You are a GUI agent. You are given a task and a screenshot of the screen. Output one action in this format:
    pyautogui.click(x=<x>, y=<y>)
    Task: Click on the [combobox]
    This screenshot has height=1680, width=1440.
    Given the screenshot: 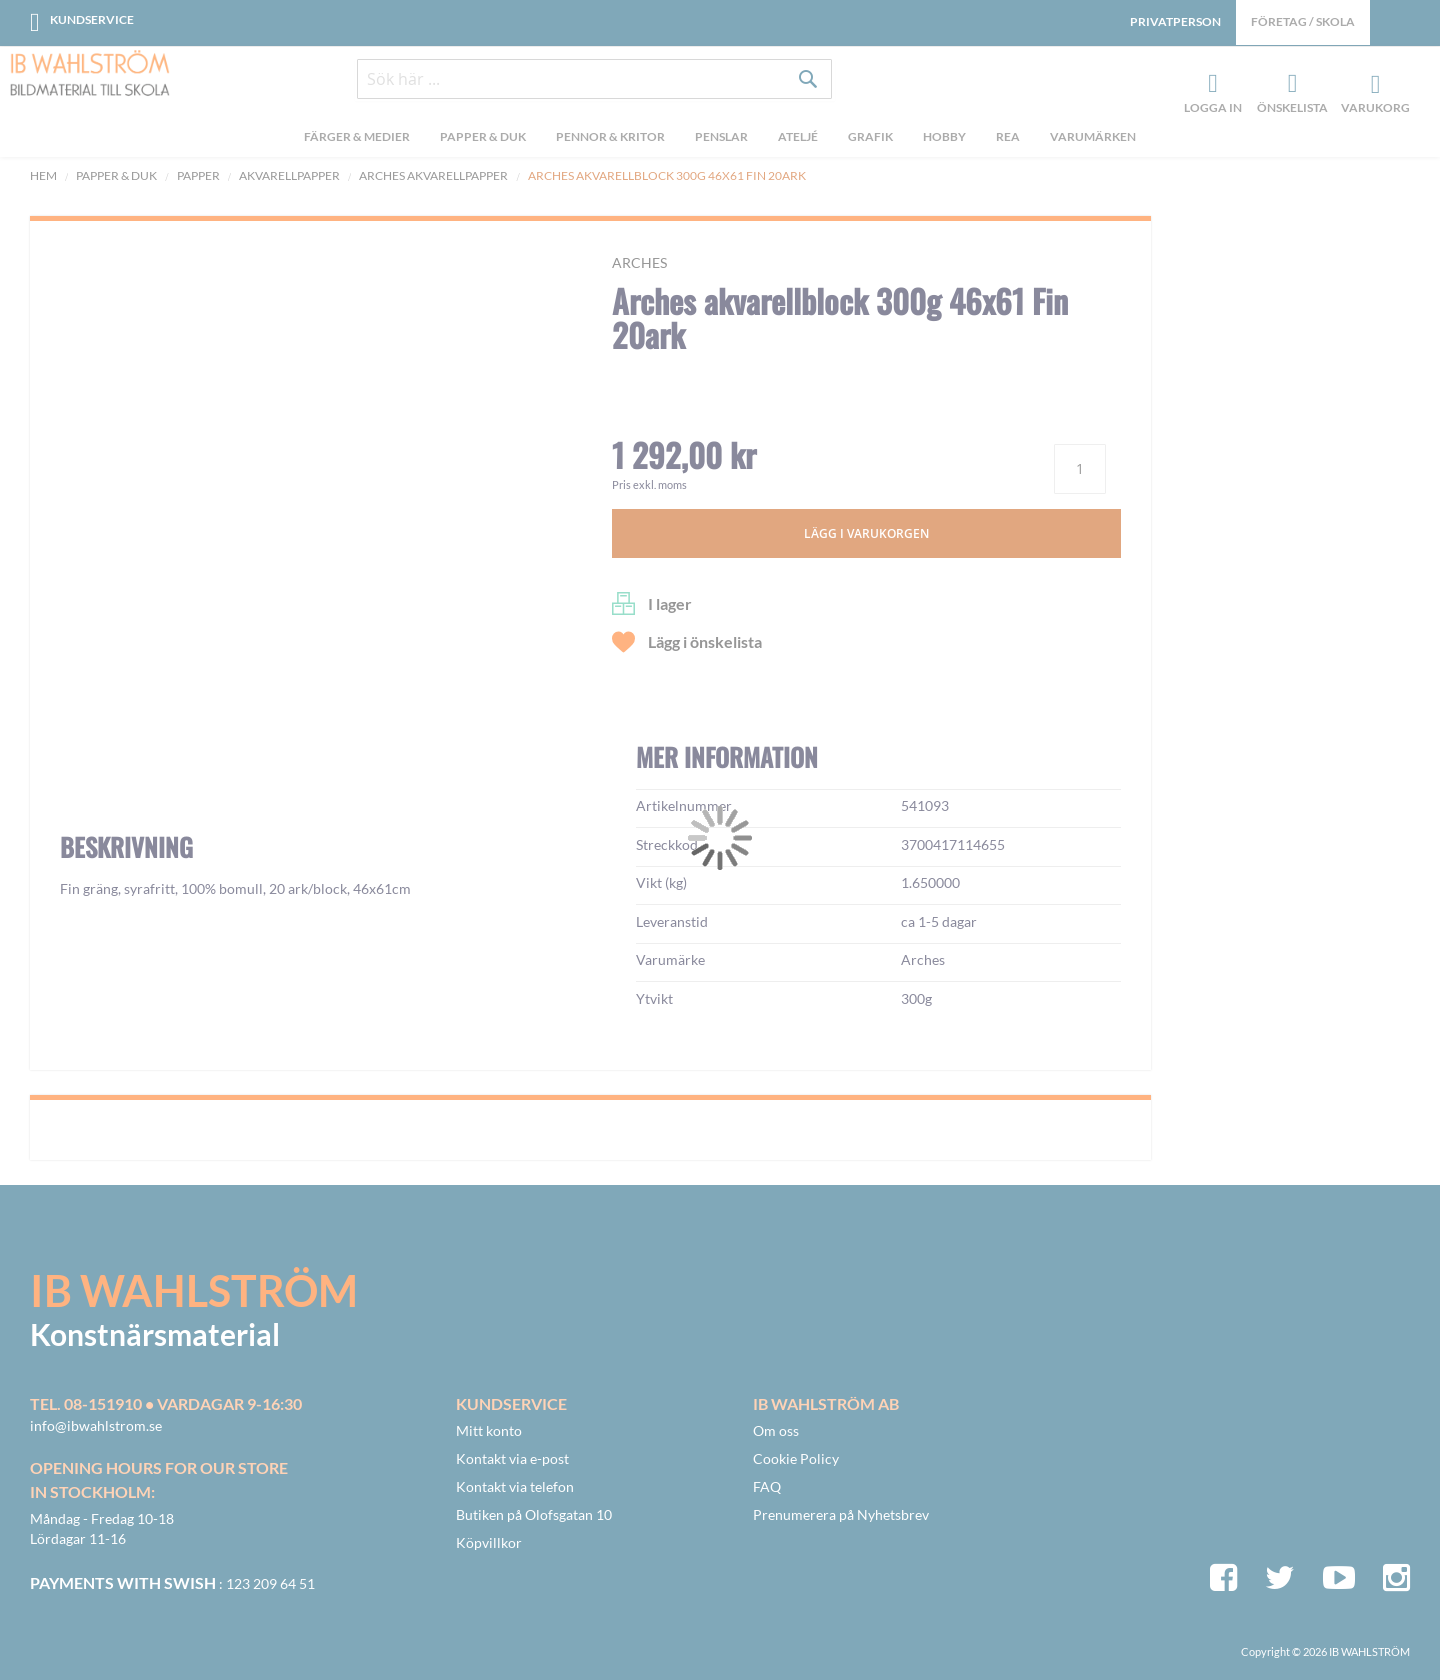 What is the action you would take?
    pyautogui.click(x=595, y=82)
    